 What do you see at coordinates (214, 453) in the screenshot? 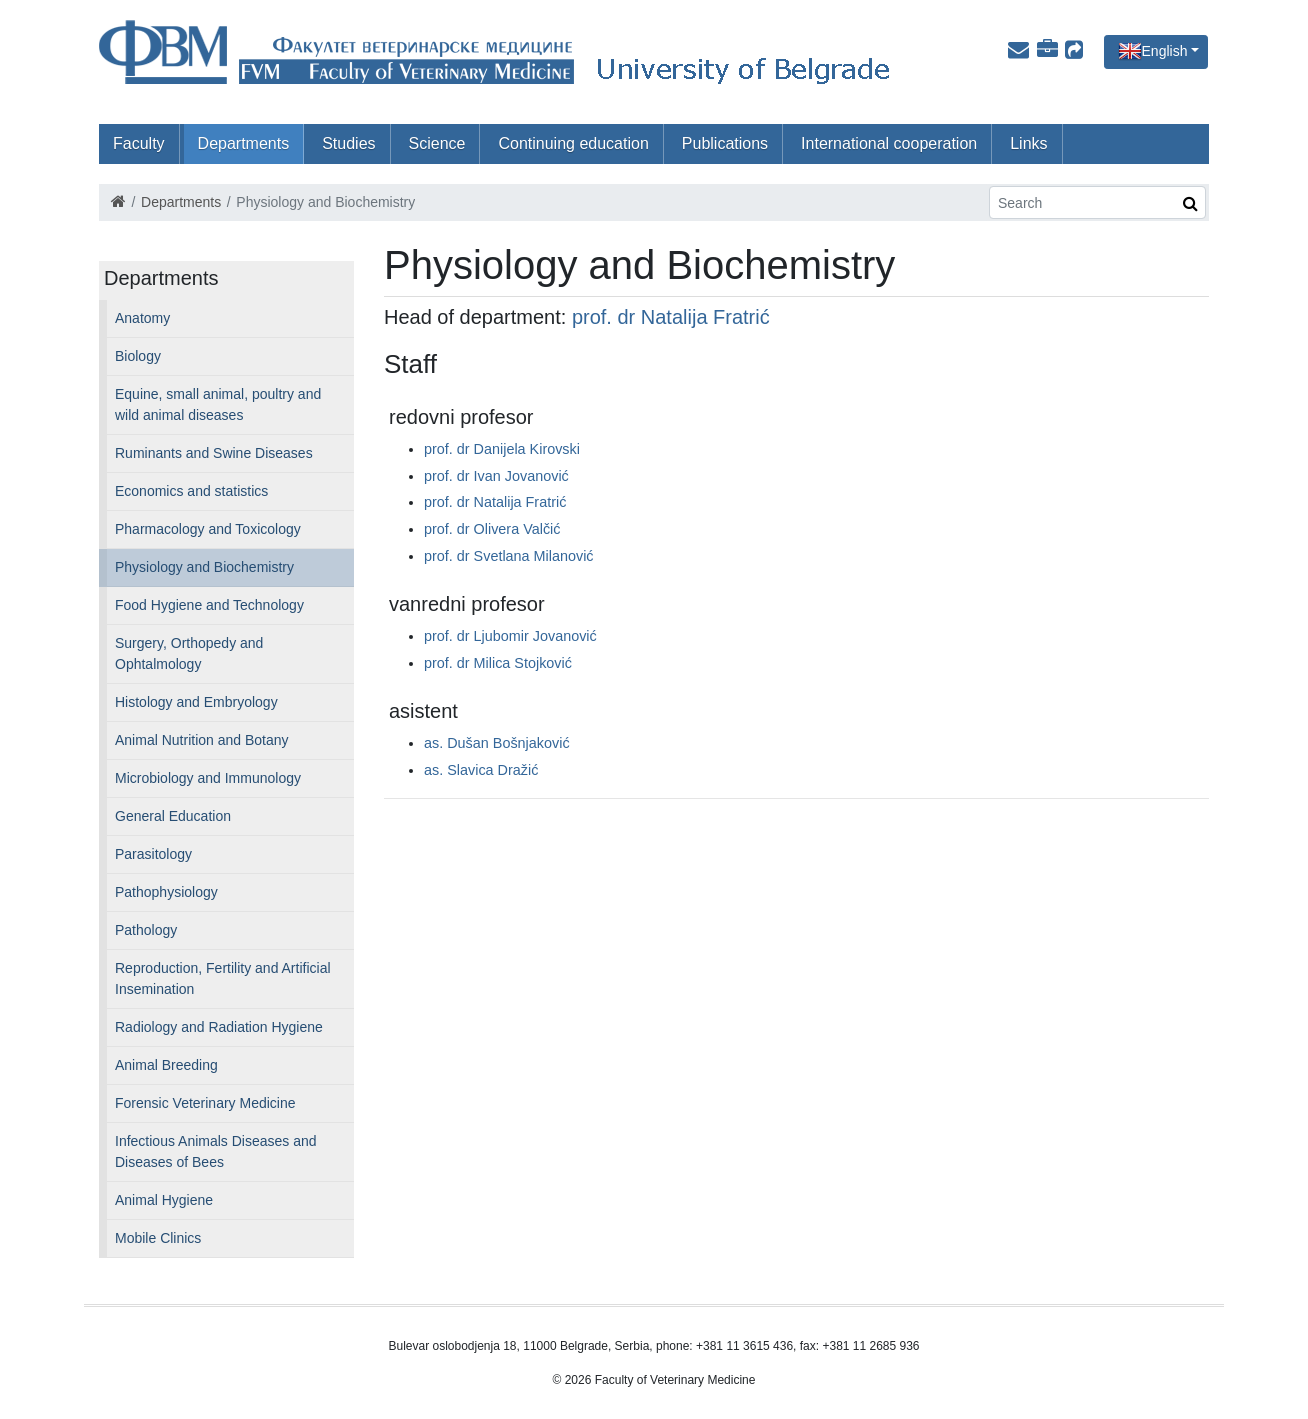
I see `Ruminants and Swine Diseases` at bounding box center [214, 453].